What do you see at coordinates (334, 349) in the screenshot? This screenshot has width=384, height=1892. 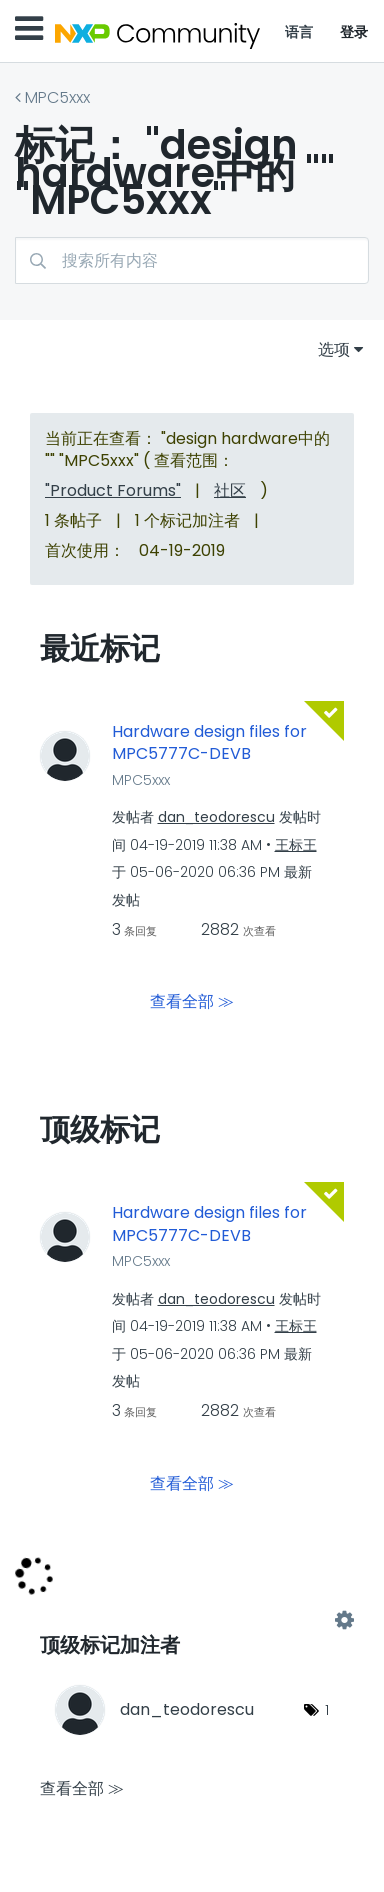 I see `选项 [button]` at bounding box center [334, 349].